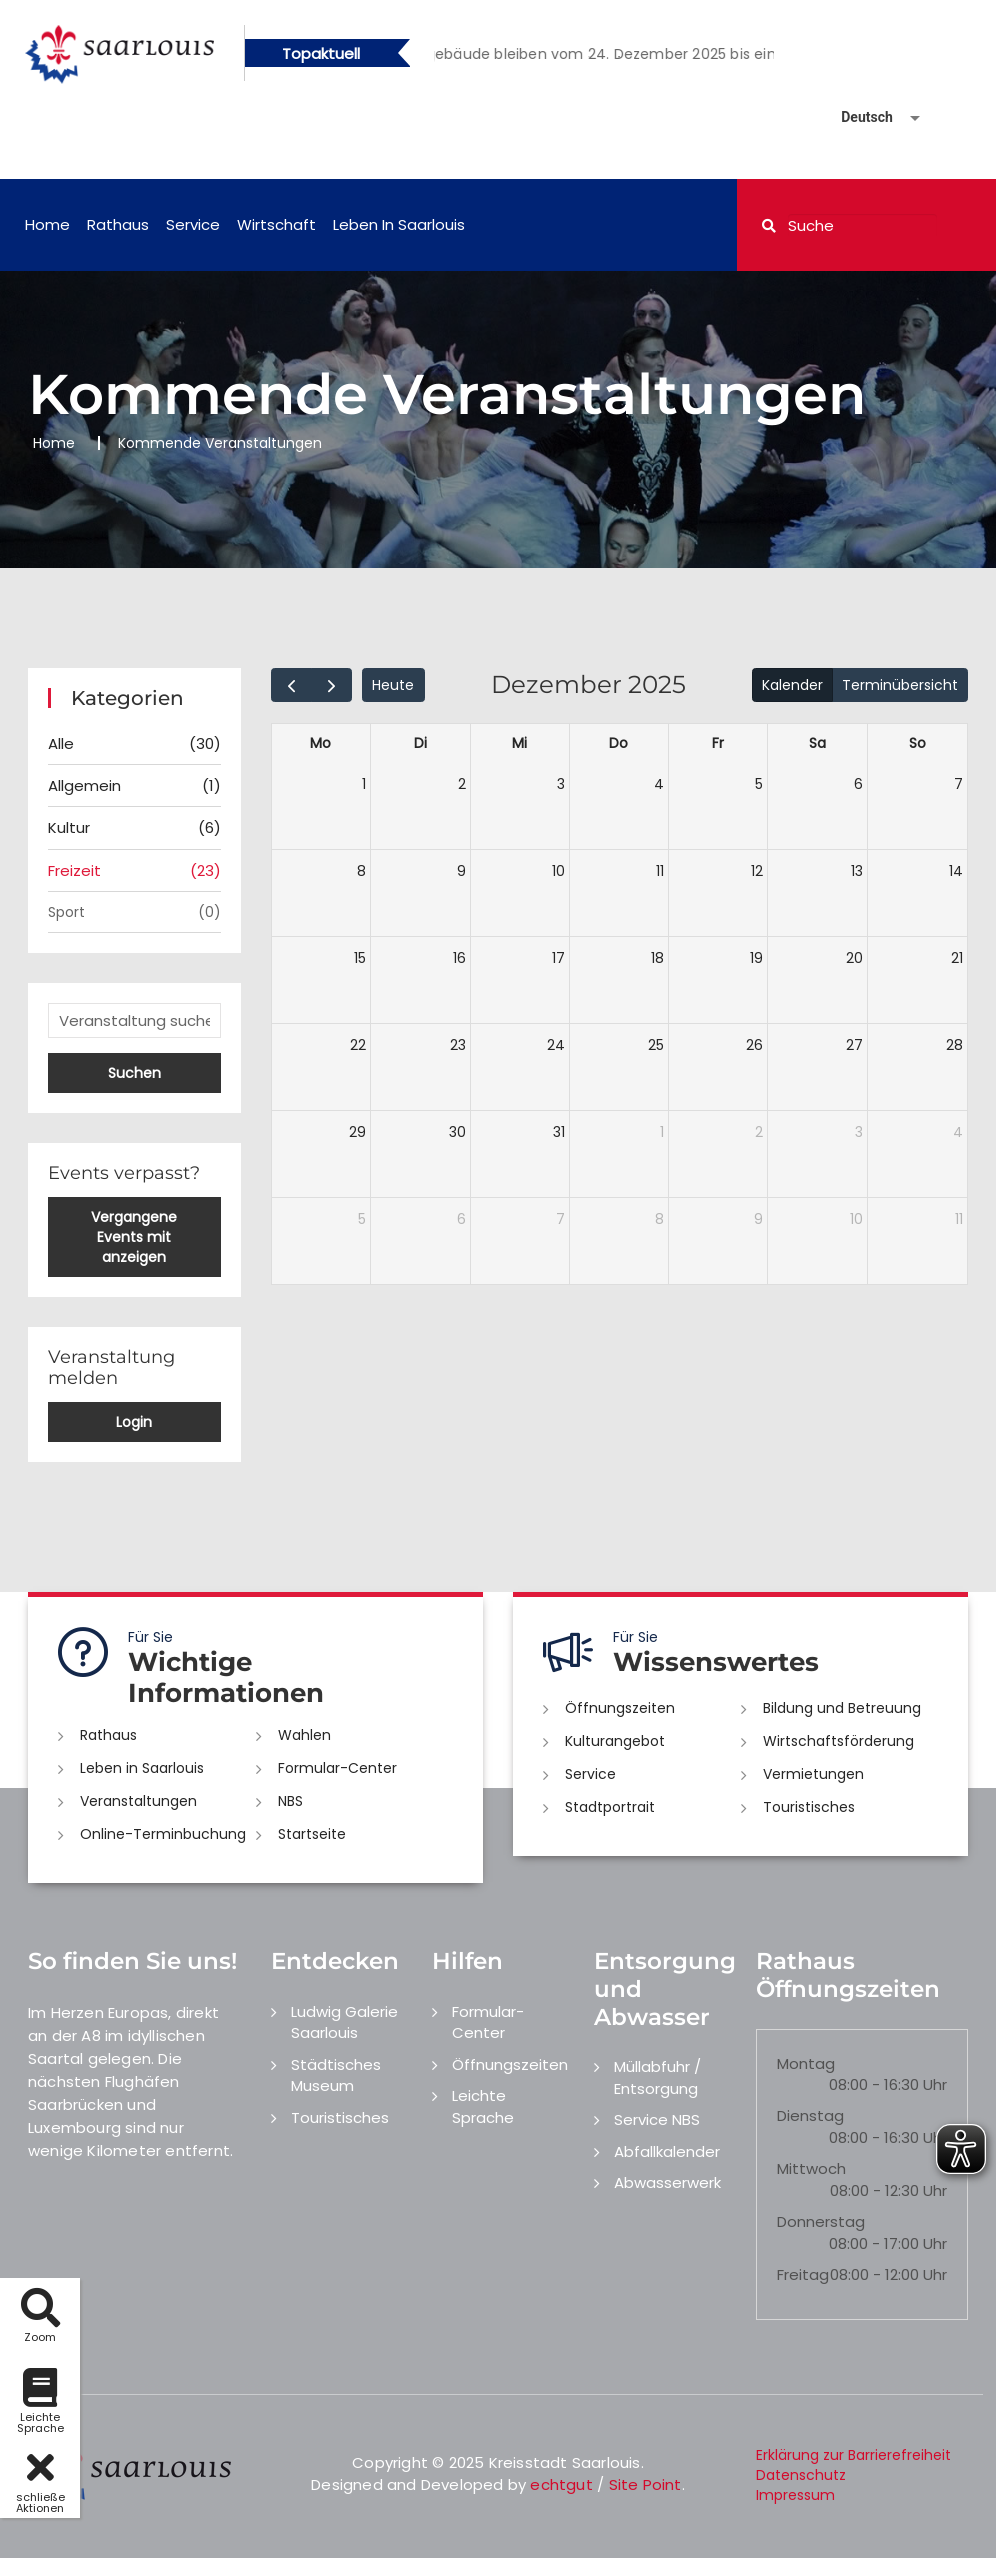  I want to click on 11 [11. Januar 2026], so click(959, 1219).